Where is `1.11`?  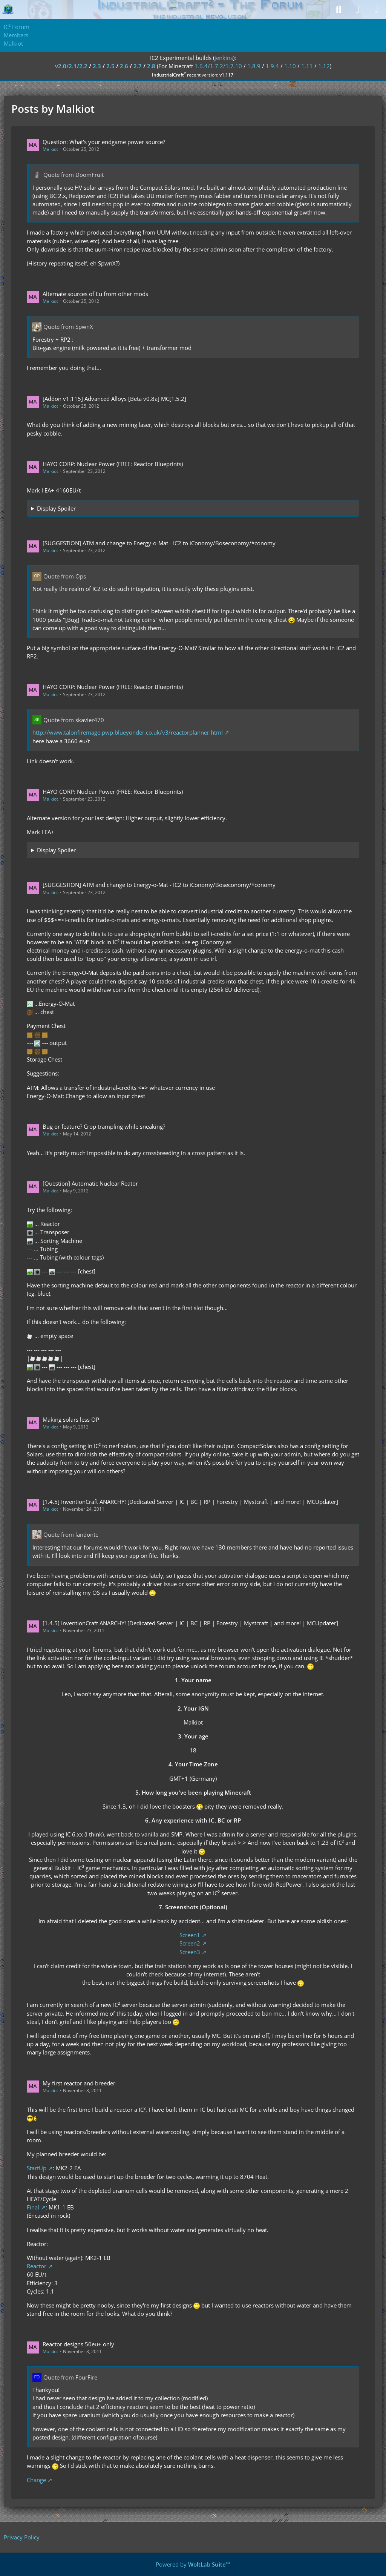
1.11 is located at coordinates (307, 66).